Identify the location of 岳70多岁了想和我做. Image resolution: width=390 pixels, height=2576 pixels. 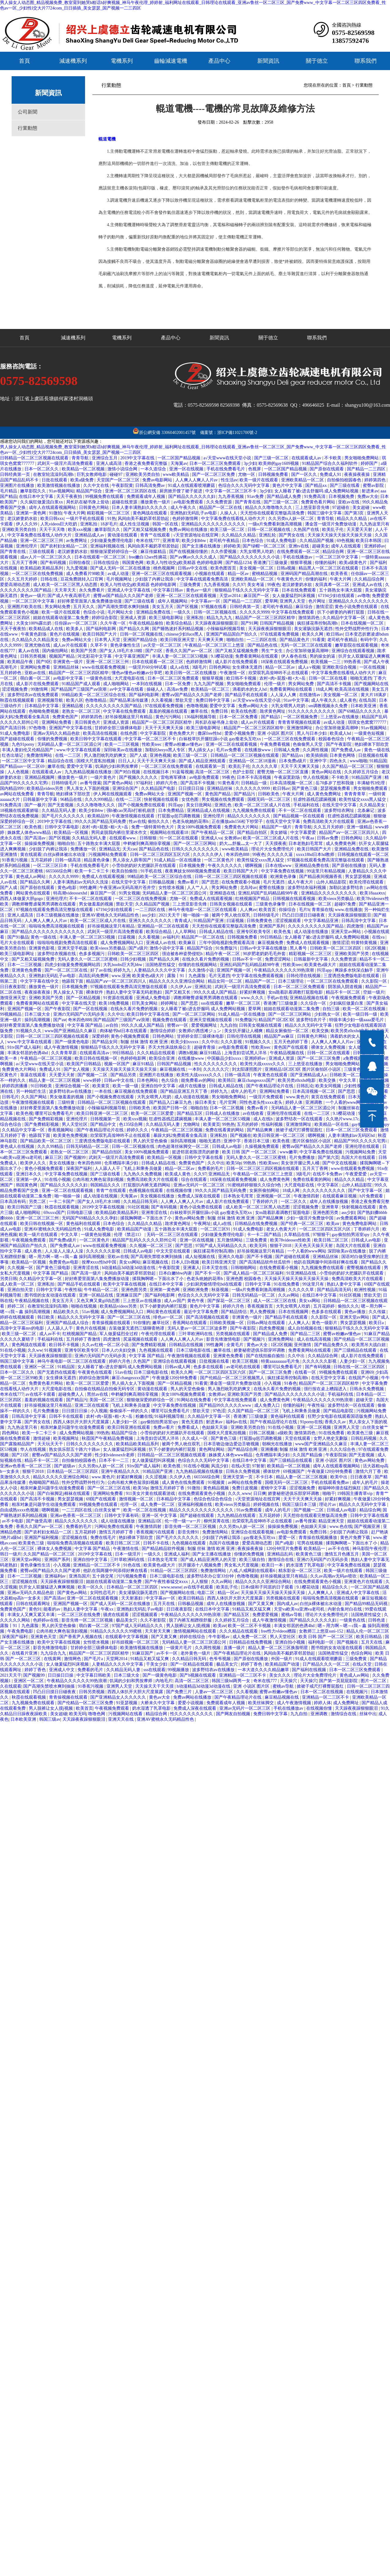
(335, 783).